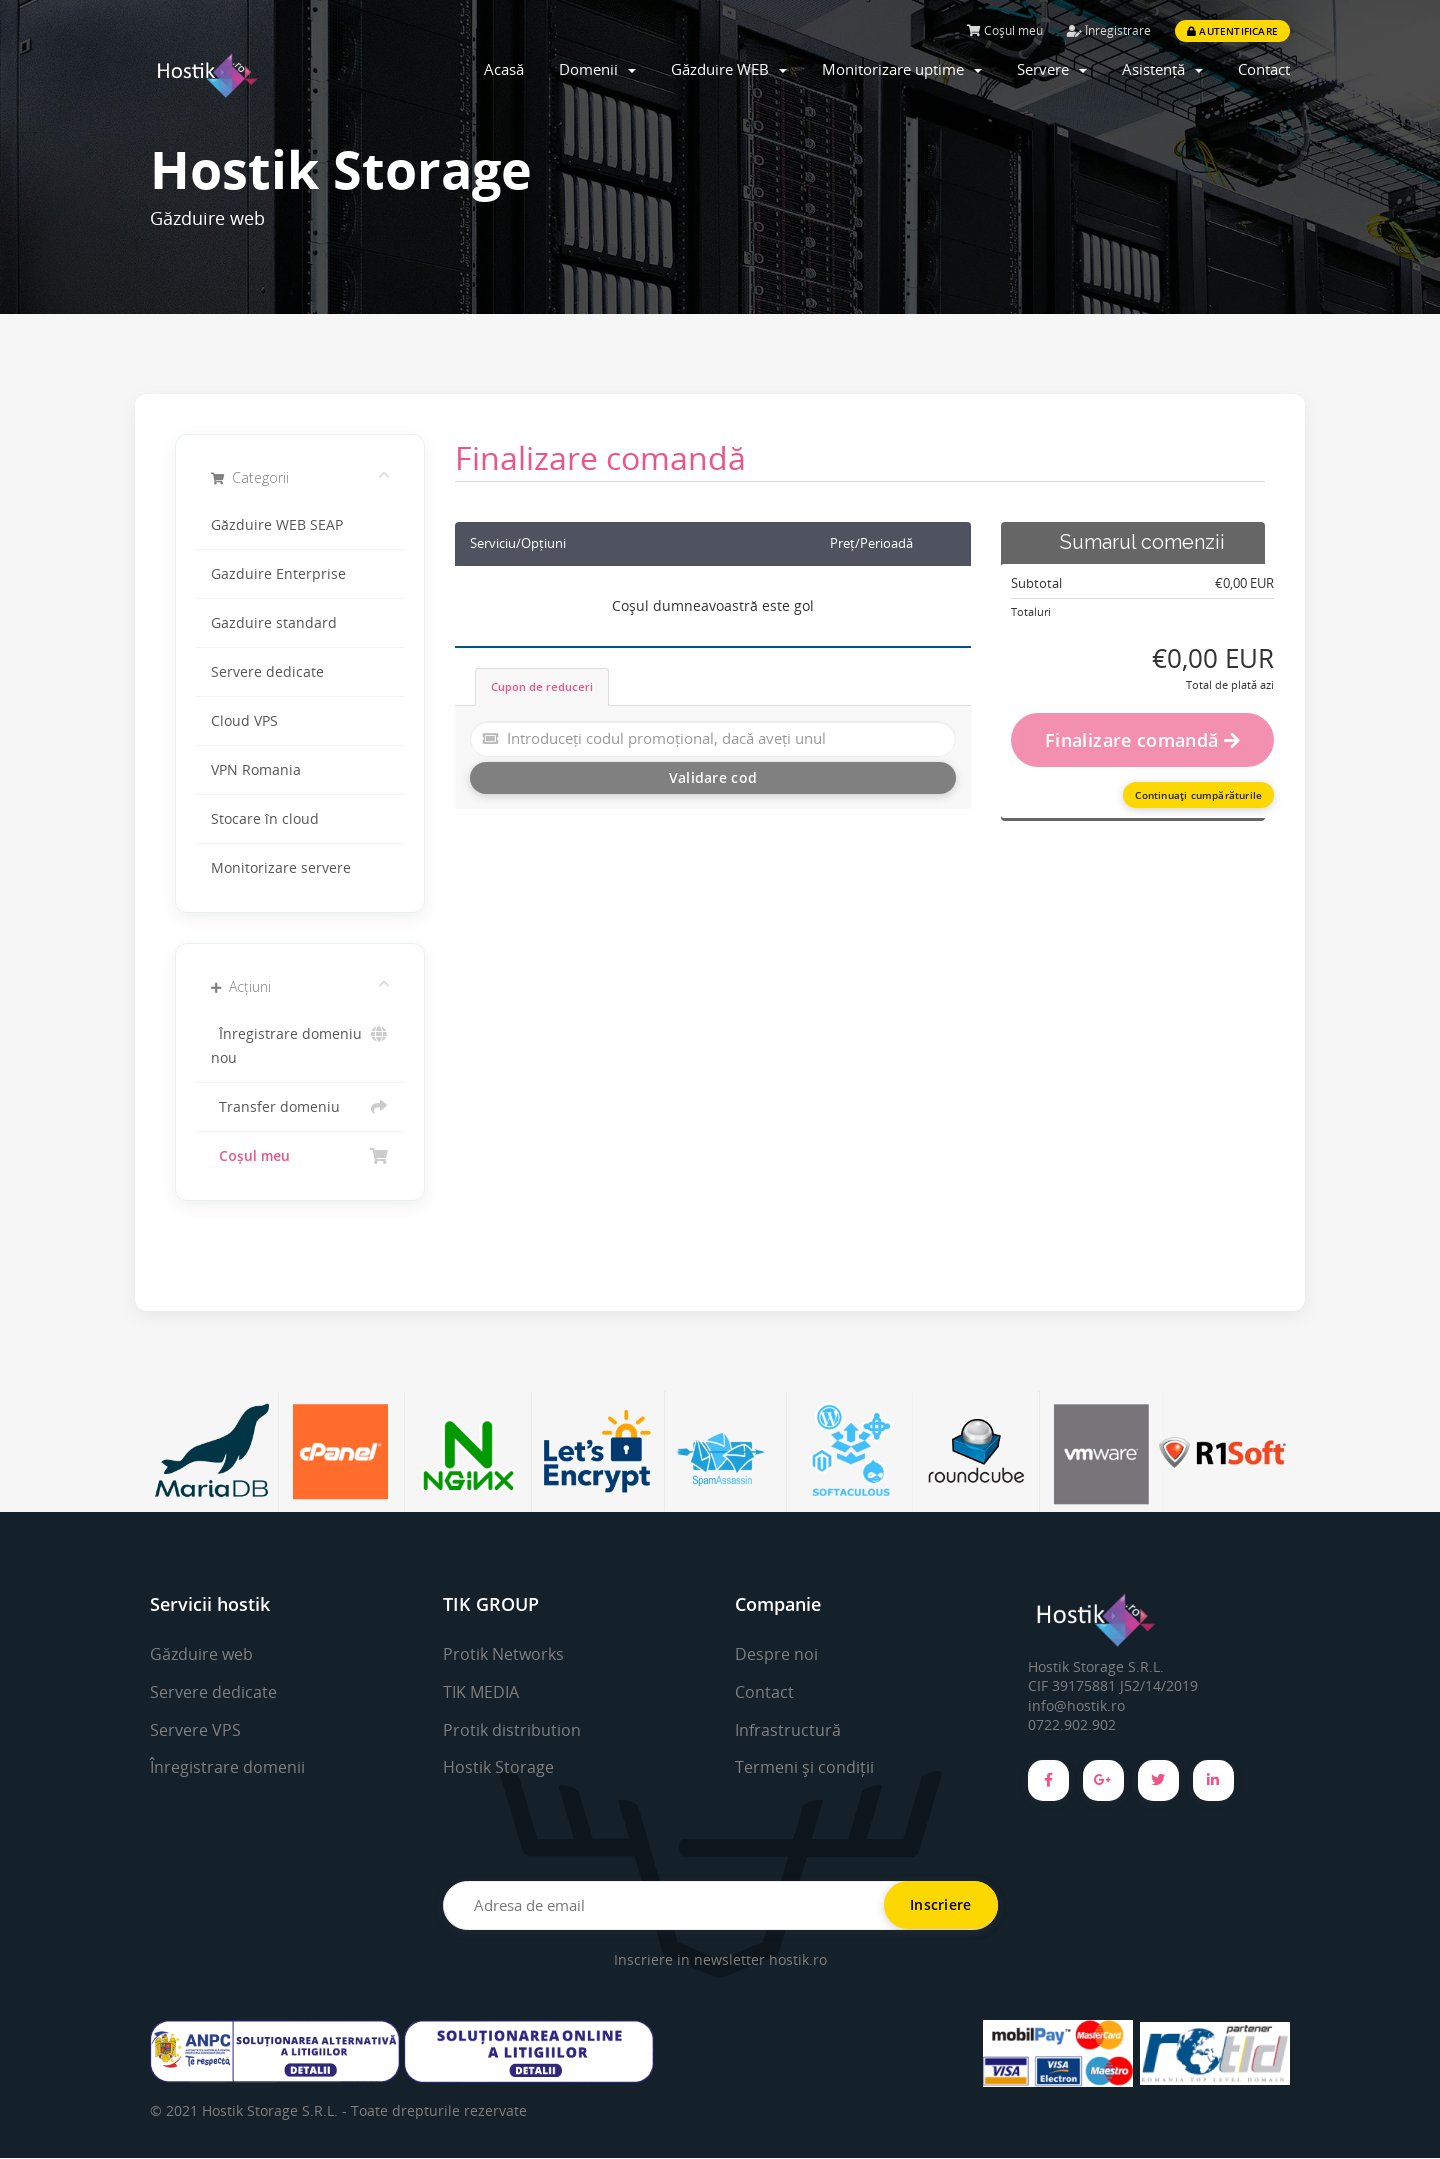 The image size is (1440, 2159). What do you see at coordinates (278, 574) in the screenshot?
I see `Gazduire Enterprise` at bounding box center [278, 574].